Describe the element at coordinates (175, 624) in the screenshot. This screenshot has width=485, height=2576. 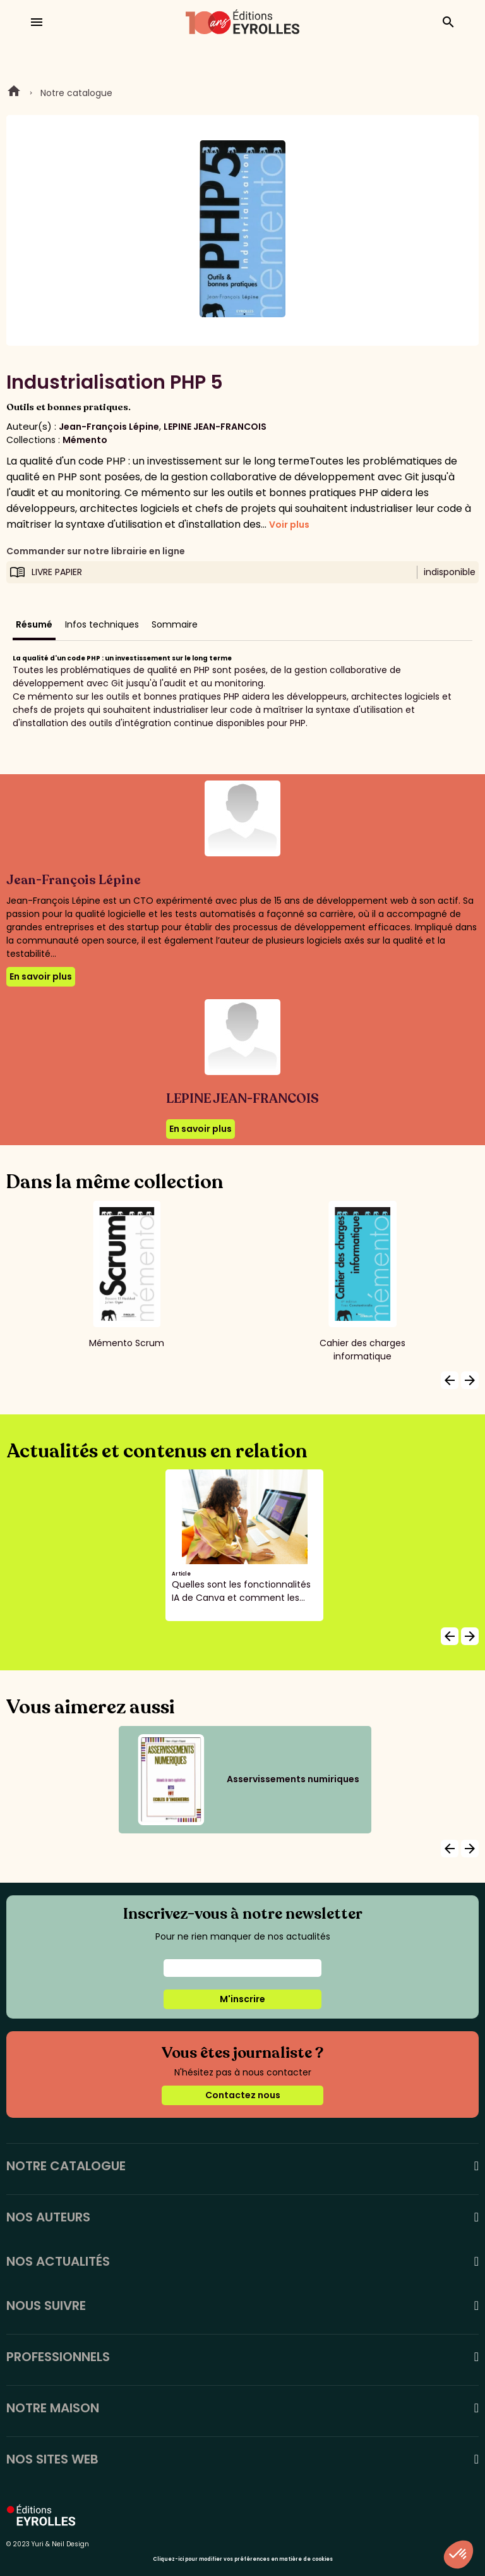
I see `Sommaire` at that location.